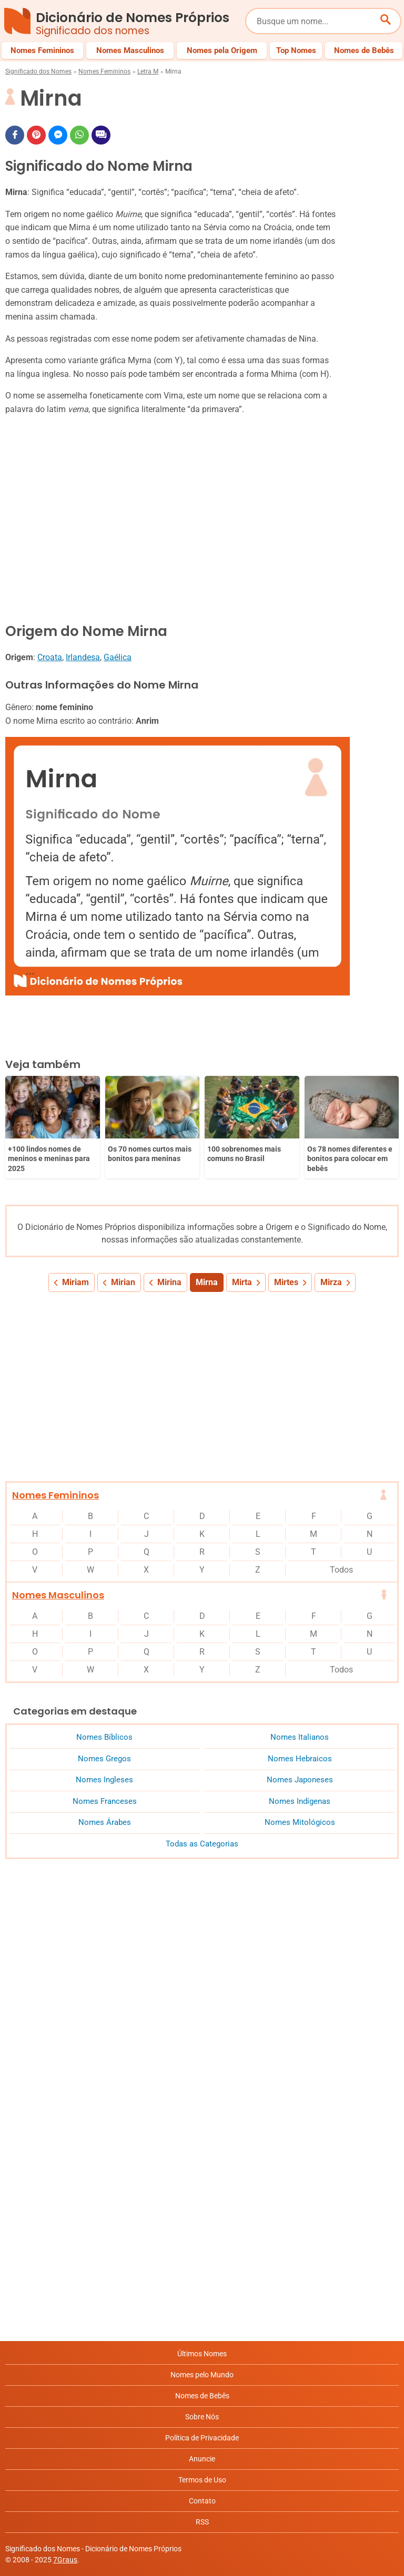 The image size is (404, 2576). Describe the element at coordinates (331, 1282) in the screenshot. I see `Mirza` at that location.